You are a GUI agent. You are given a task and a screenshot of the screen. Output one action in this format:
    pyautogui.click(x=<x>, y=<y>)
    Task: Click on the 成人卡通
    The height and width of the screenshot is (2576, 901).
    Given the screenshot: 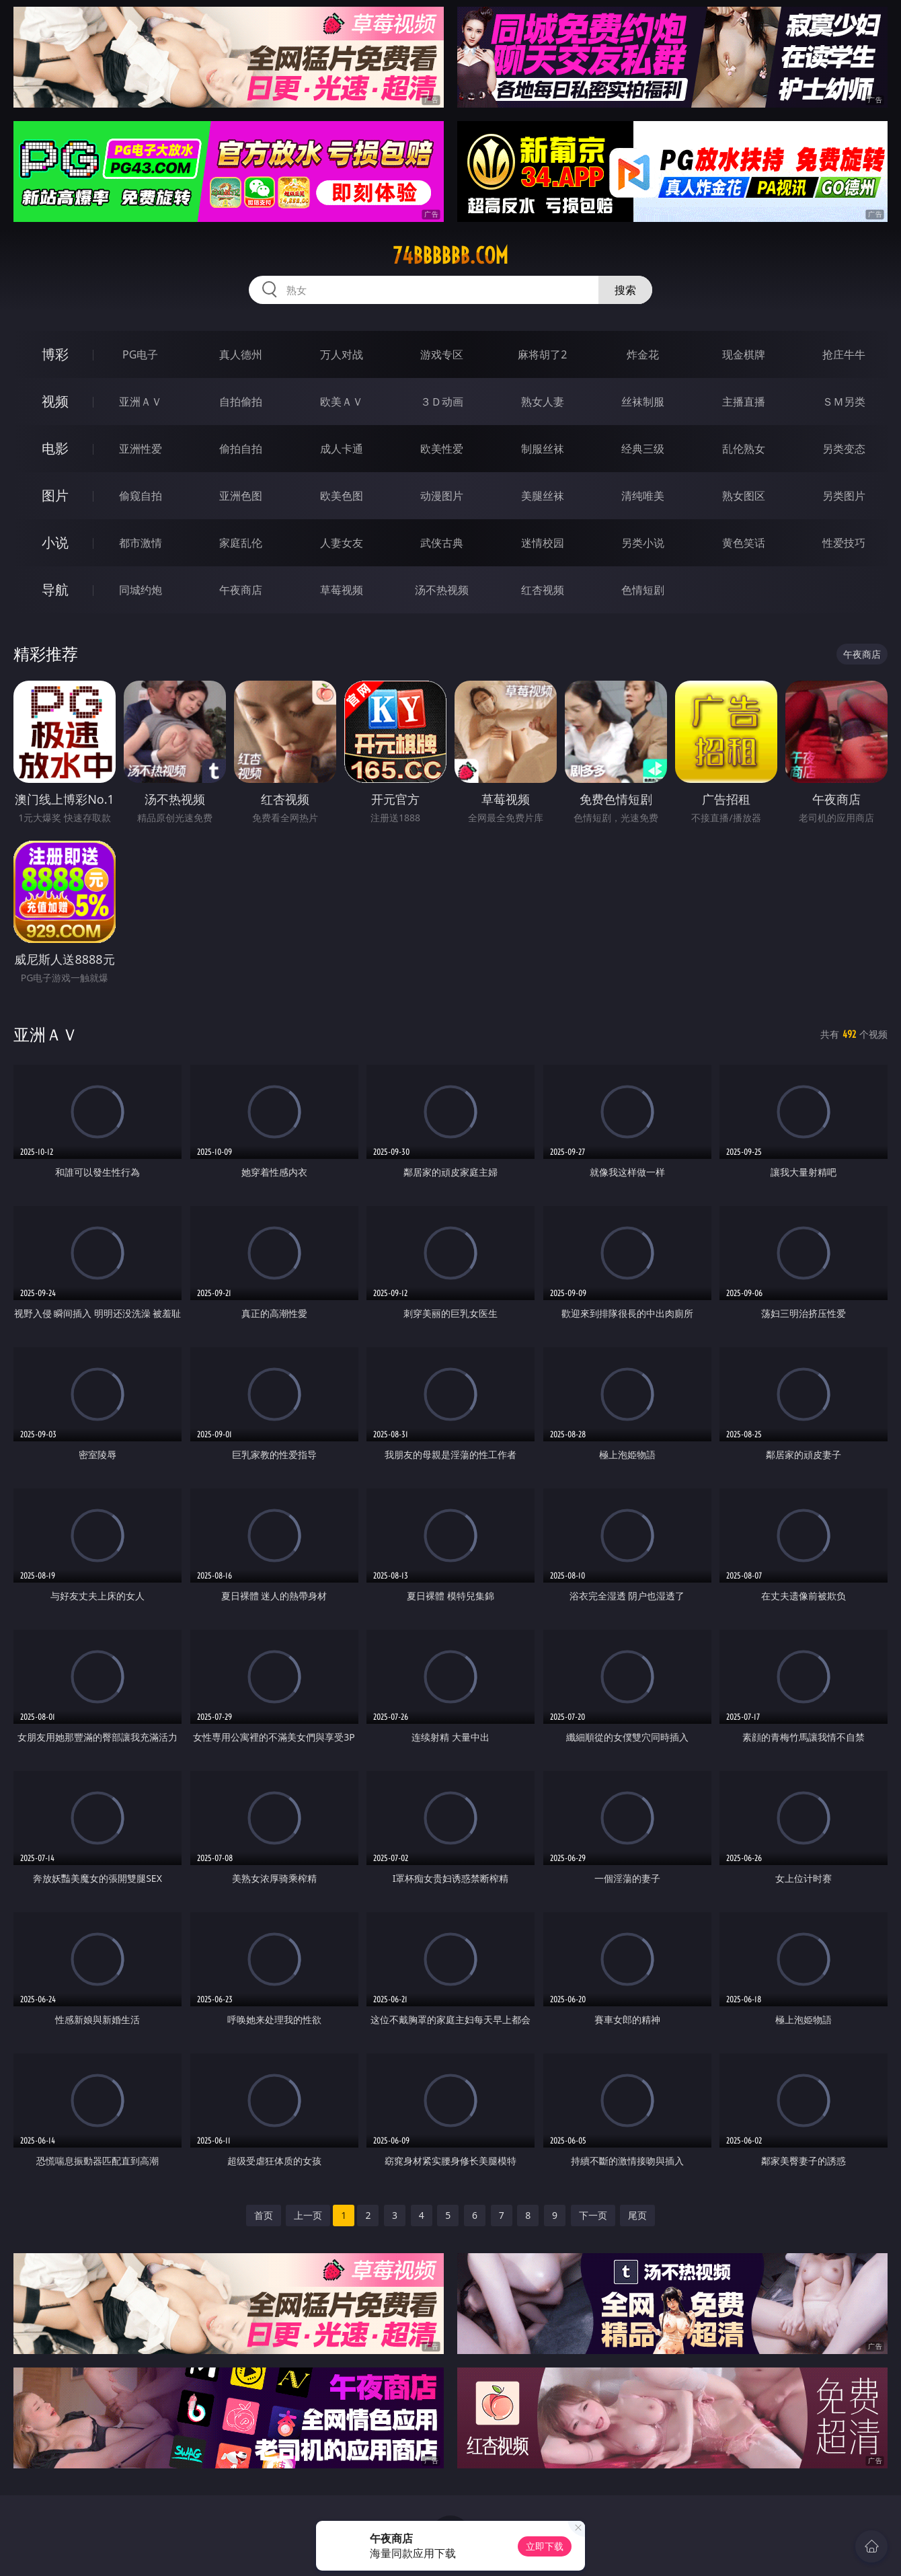 What is the action you would take?
    pyautogui.click(x=341, y=448)
    